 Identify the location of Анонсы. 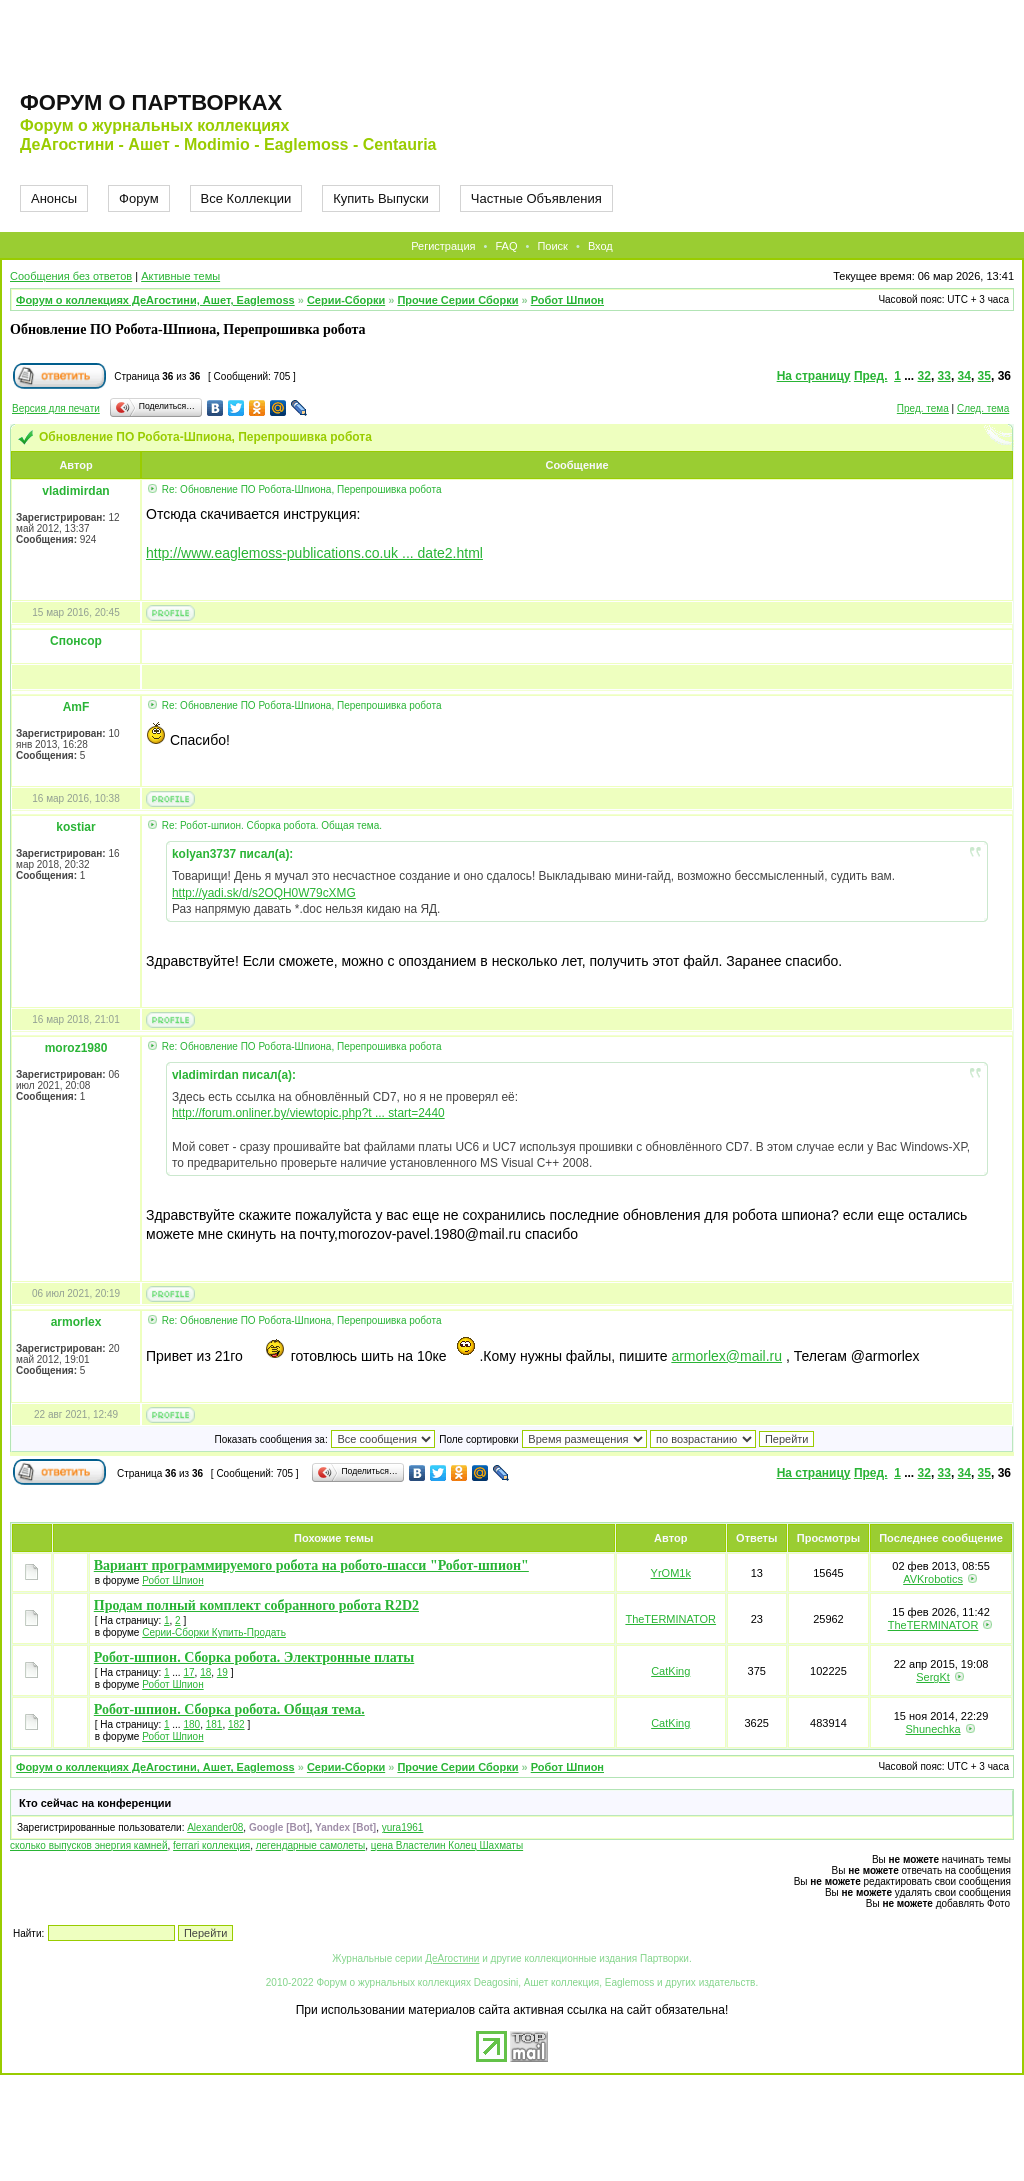
(54, 198).